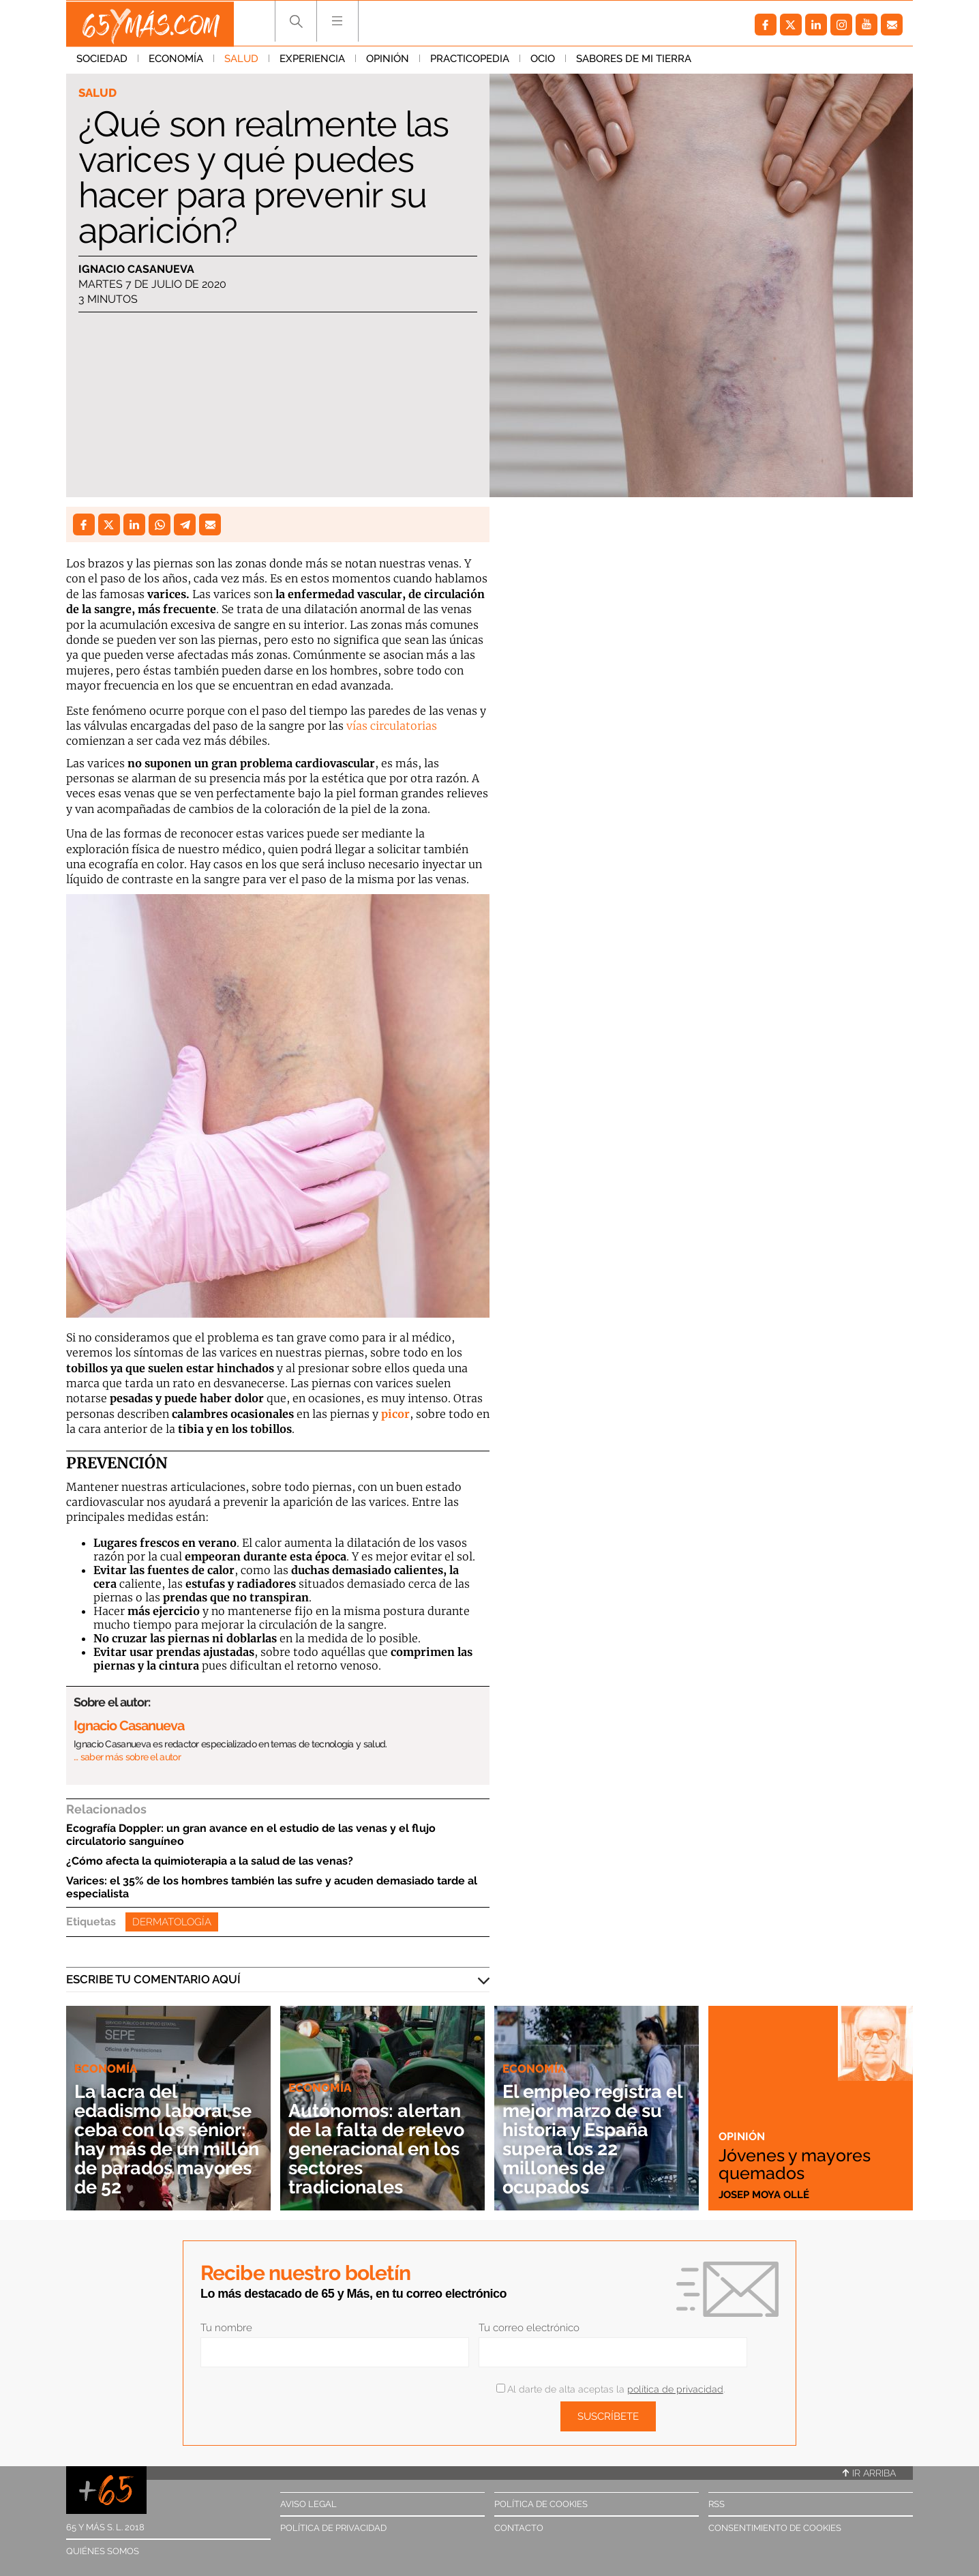 This screenshot has width=979, height=2576. I want to click on Autónomos: alertan de la falta de relevo generacional en los sectores tradicionales, so click(380, 2148).